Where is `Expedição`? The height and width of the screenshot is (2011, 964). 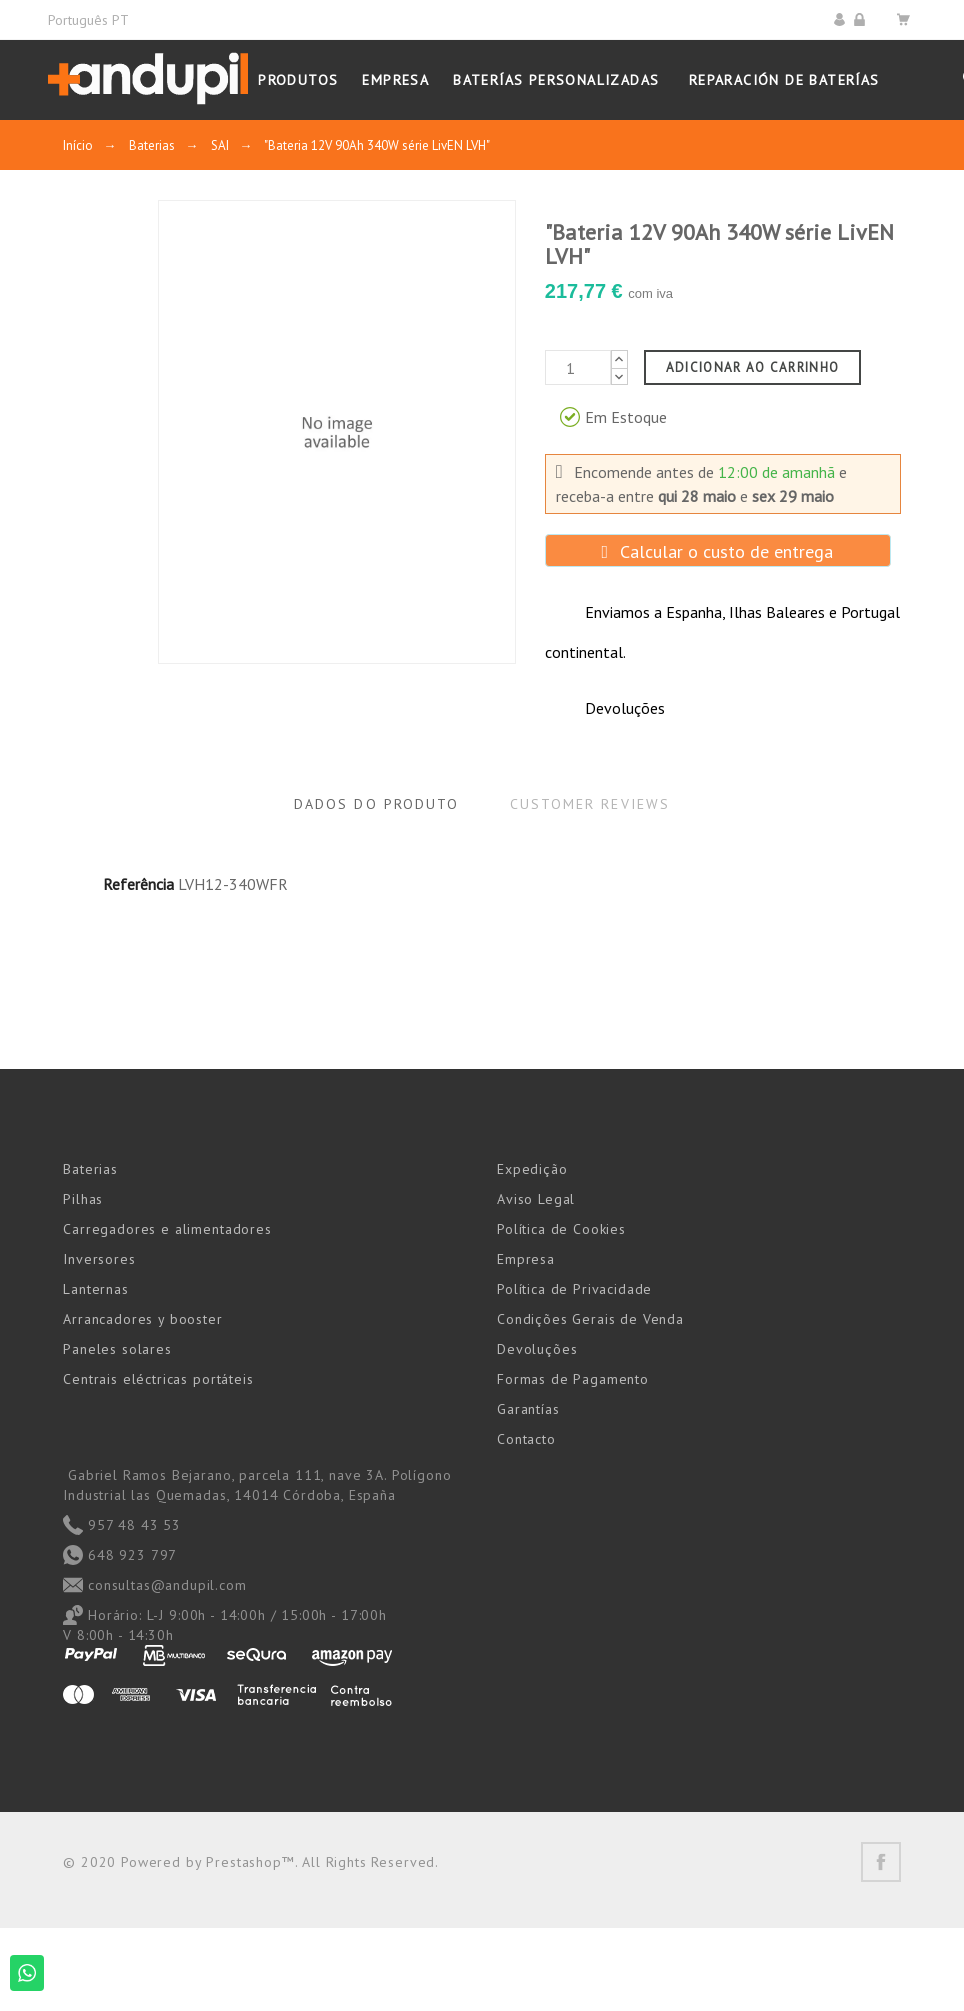
Expedição is located at coordinates (532, 1169).